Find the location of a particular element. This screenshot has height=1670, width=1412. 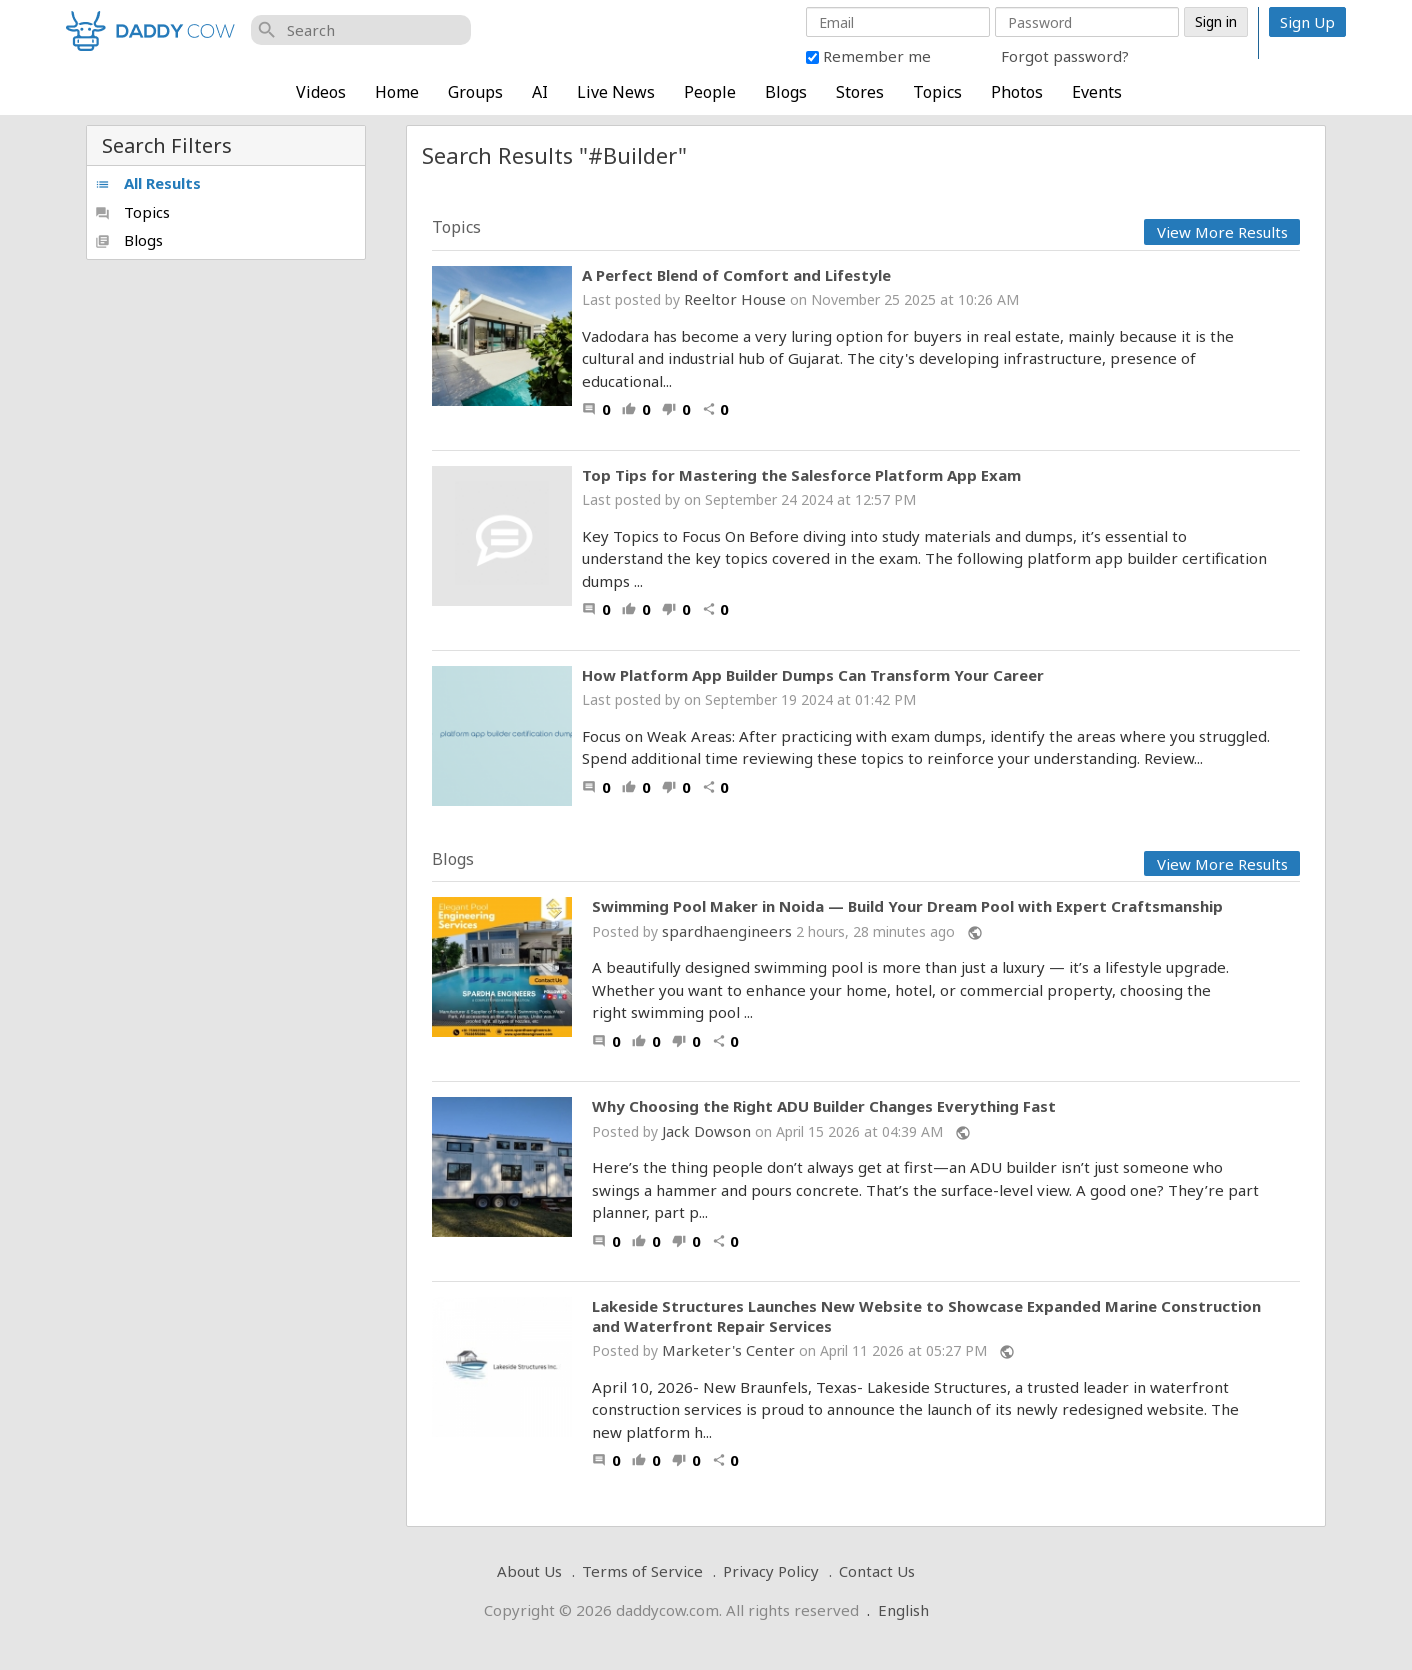

Events is located at coordinates (1097, 92).